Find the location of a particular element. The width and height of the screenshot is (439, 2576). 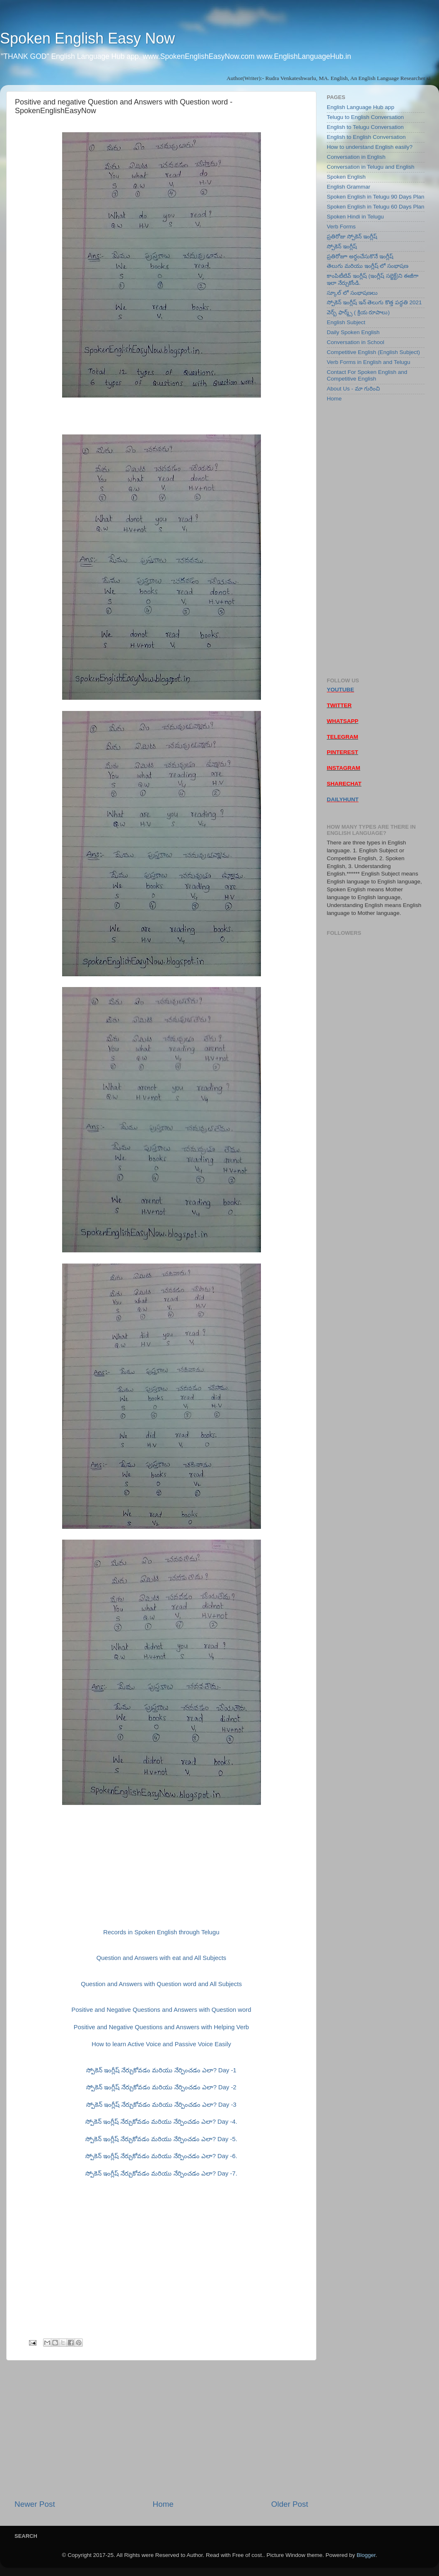

Spoken English Easy Now is located at coordinates (87, 38).